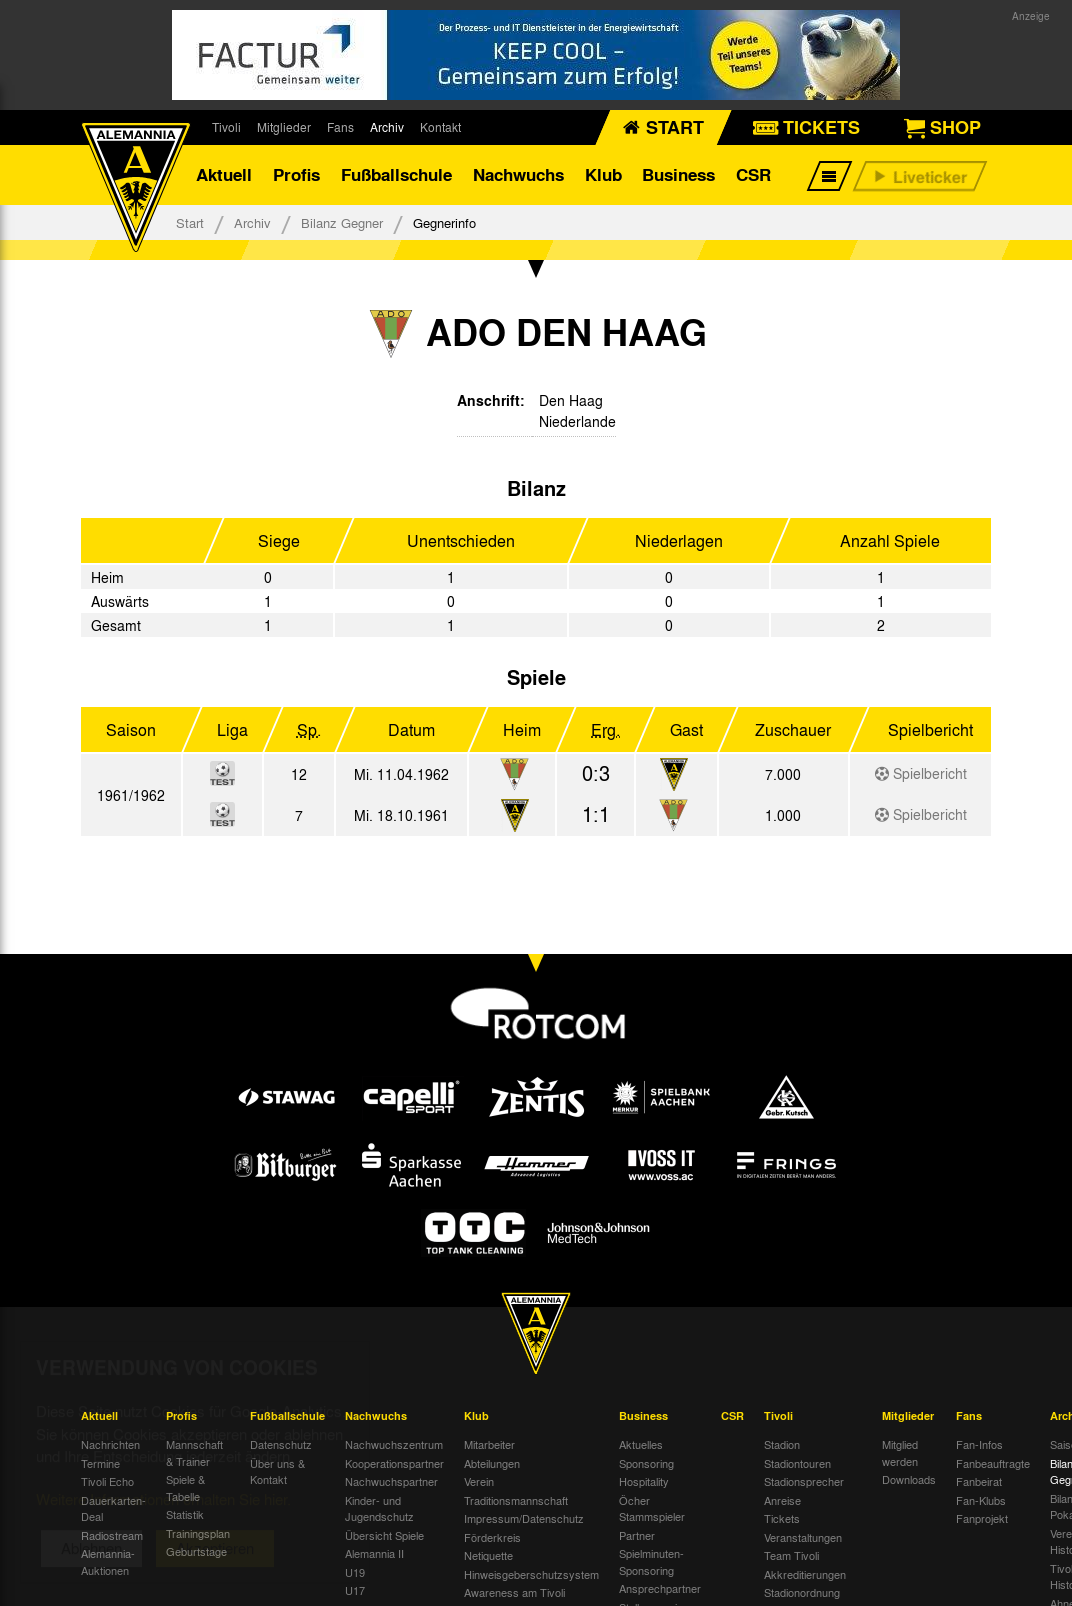 This screenshot has height=1606, width=1072. Describe the element at coordinates (660, 1588) in the screenshot. I see `Ansprechpartner` at that location.